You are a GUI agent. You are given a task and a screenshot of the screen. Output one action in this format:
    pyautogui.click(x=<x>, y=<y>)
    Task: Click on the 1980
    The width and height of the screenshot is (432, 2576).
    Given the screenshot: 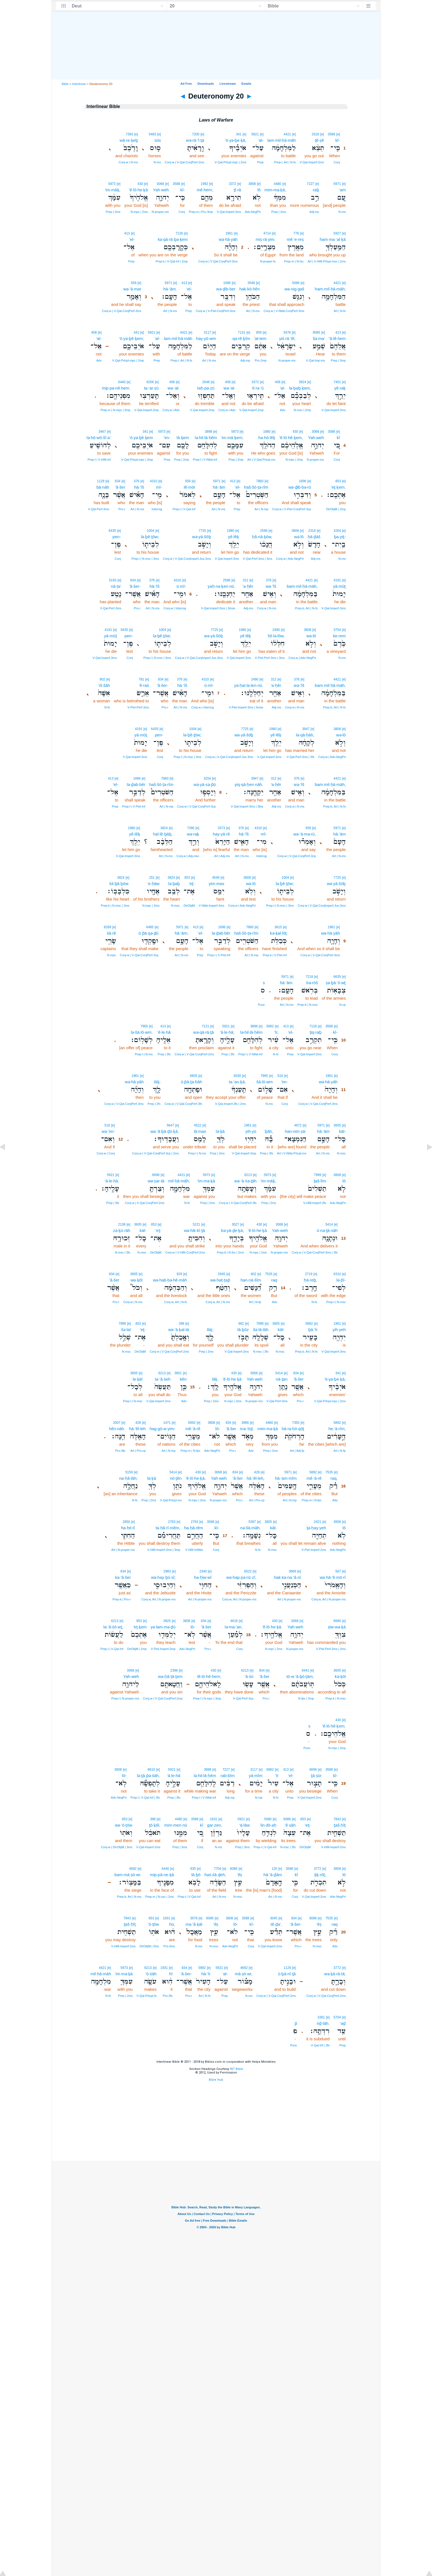 What is the action you would take?
    pyautogui.click(x=267, y=432)
    